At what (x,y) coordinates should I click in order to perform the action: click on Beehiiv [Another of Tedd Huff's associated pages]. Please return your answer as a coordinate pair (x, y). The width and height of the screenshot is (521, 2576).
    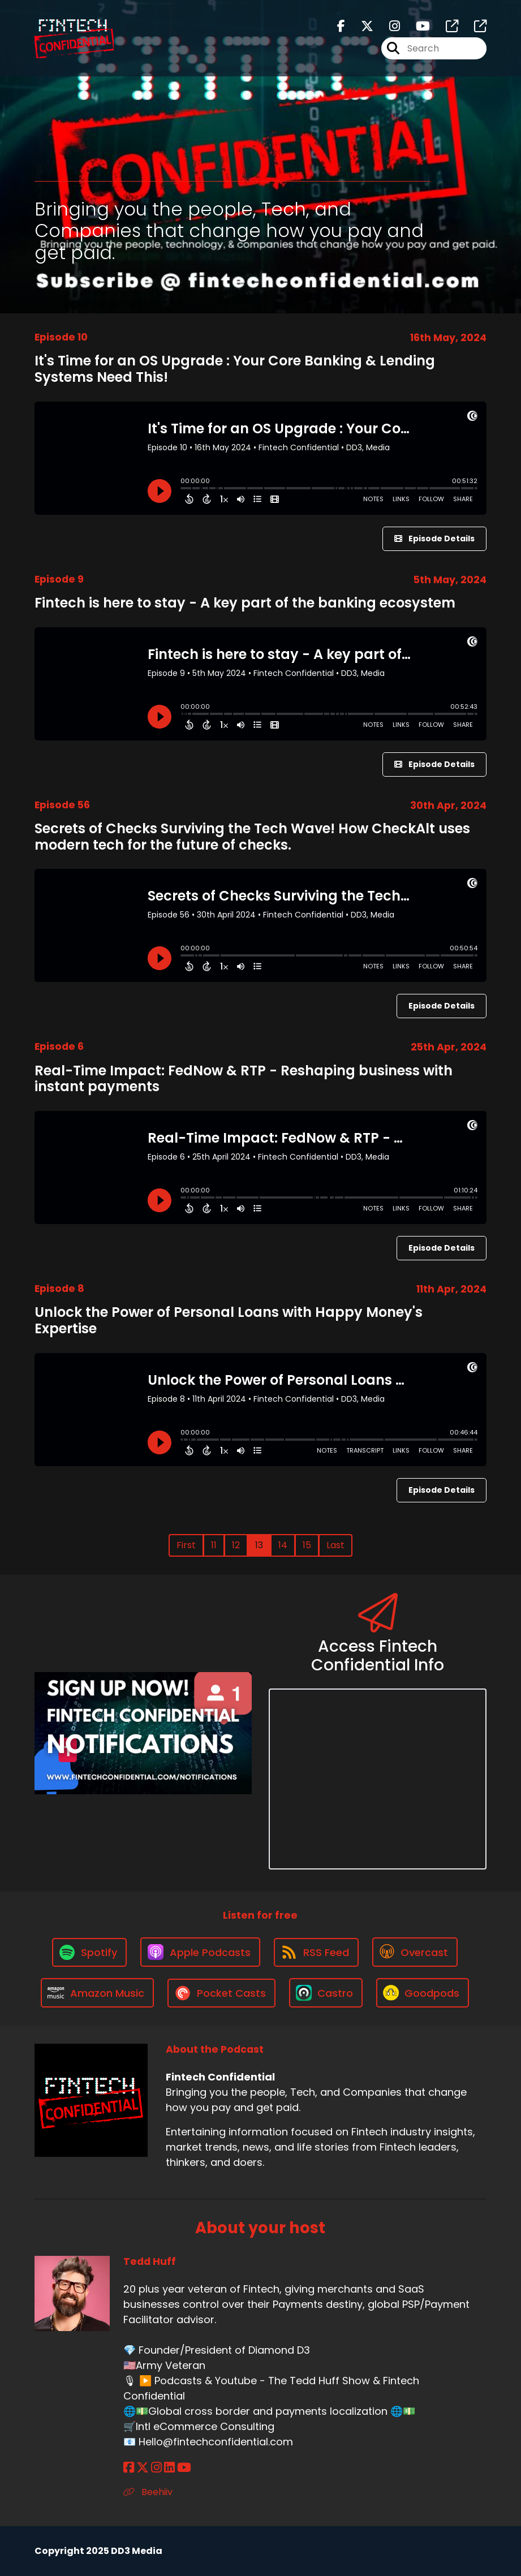
    Looking at the image, I should click on (148, 2492).